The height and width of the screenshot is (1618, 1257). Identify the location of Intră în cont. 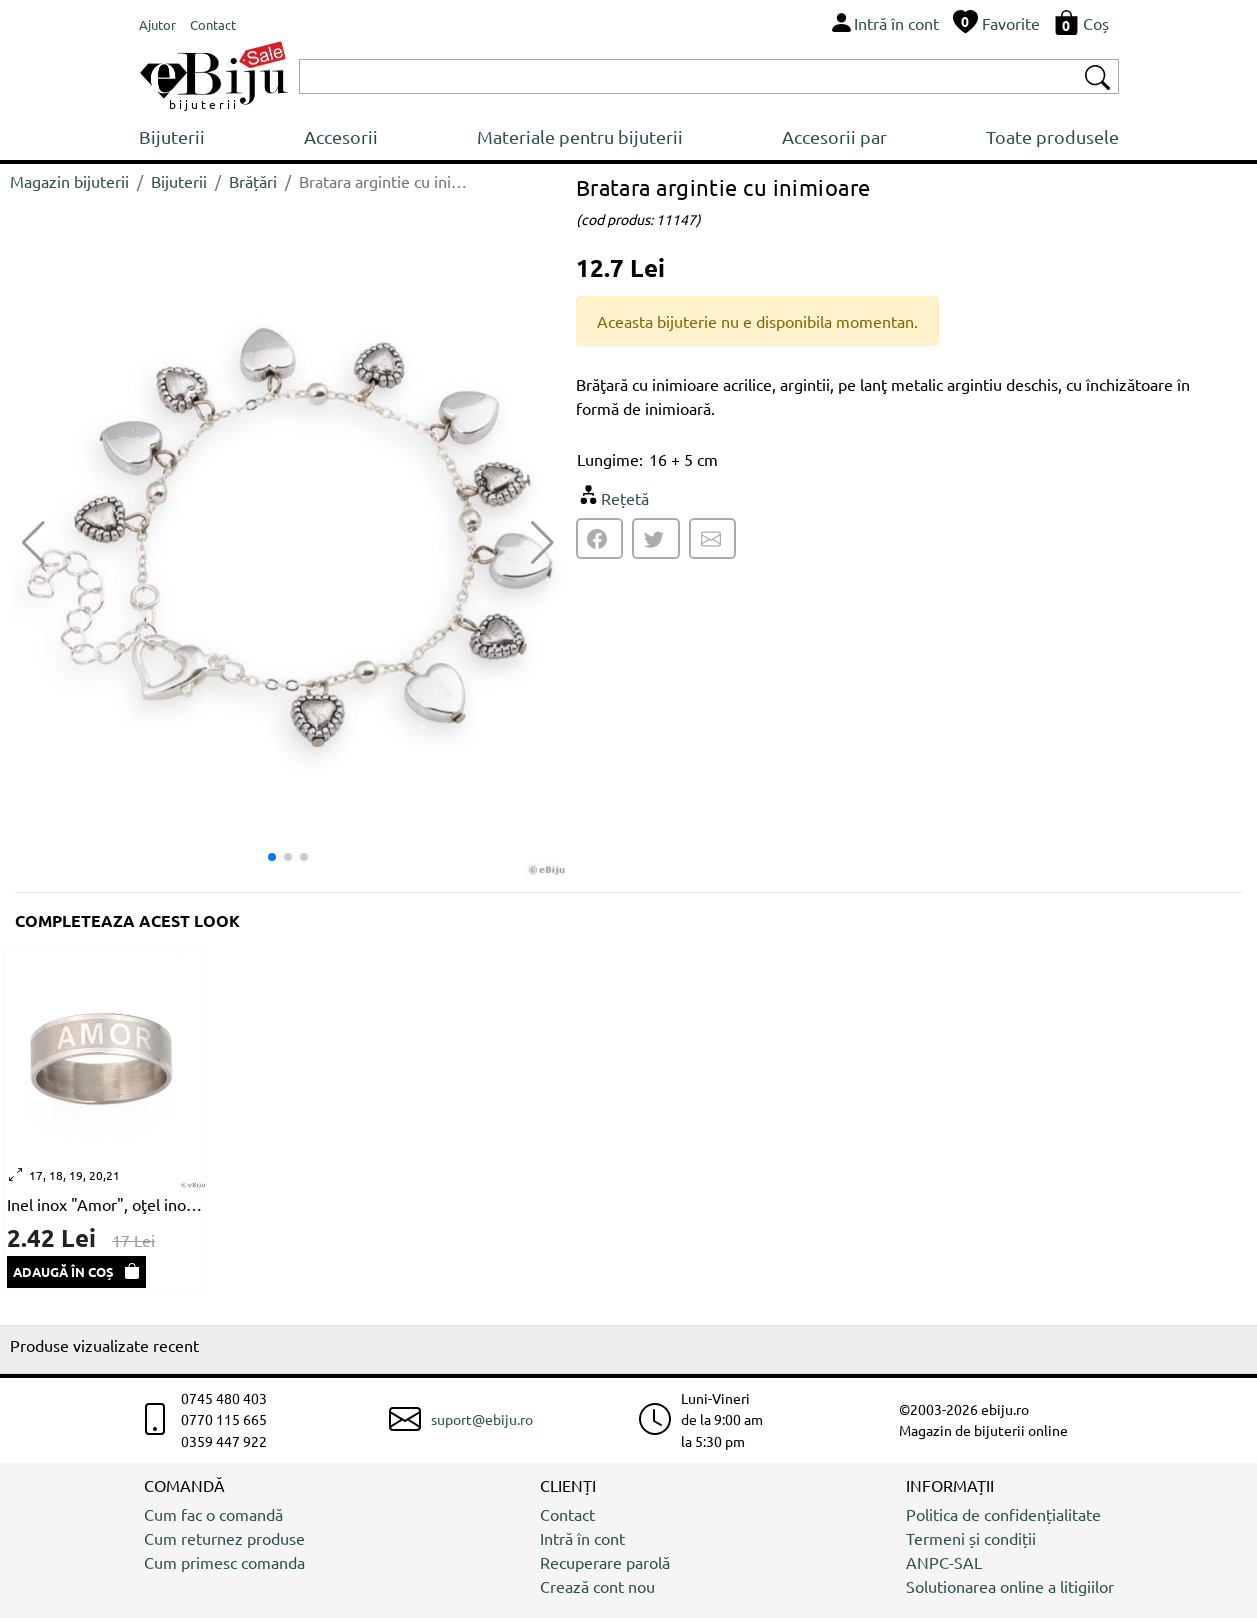
(582, 1538).